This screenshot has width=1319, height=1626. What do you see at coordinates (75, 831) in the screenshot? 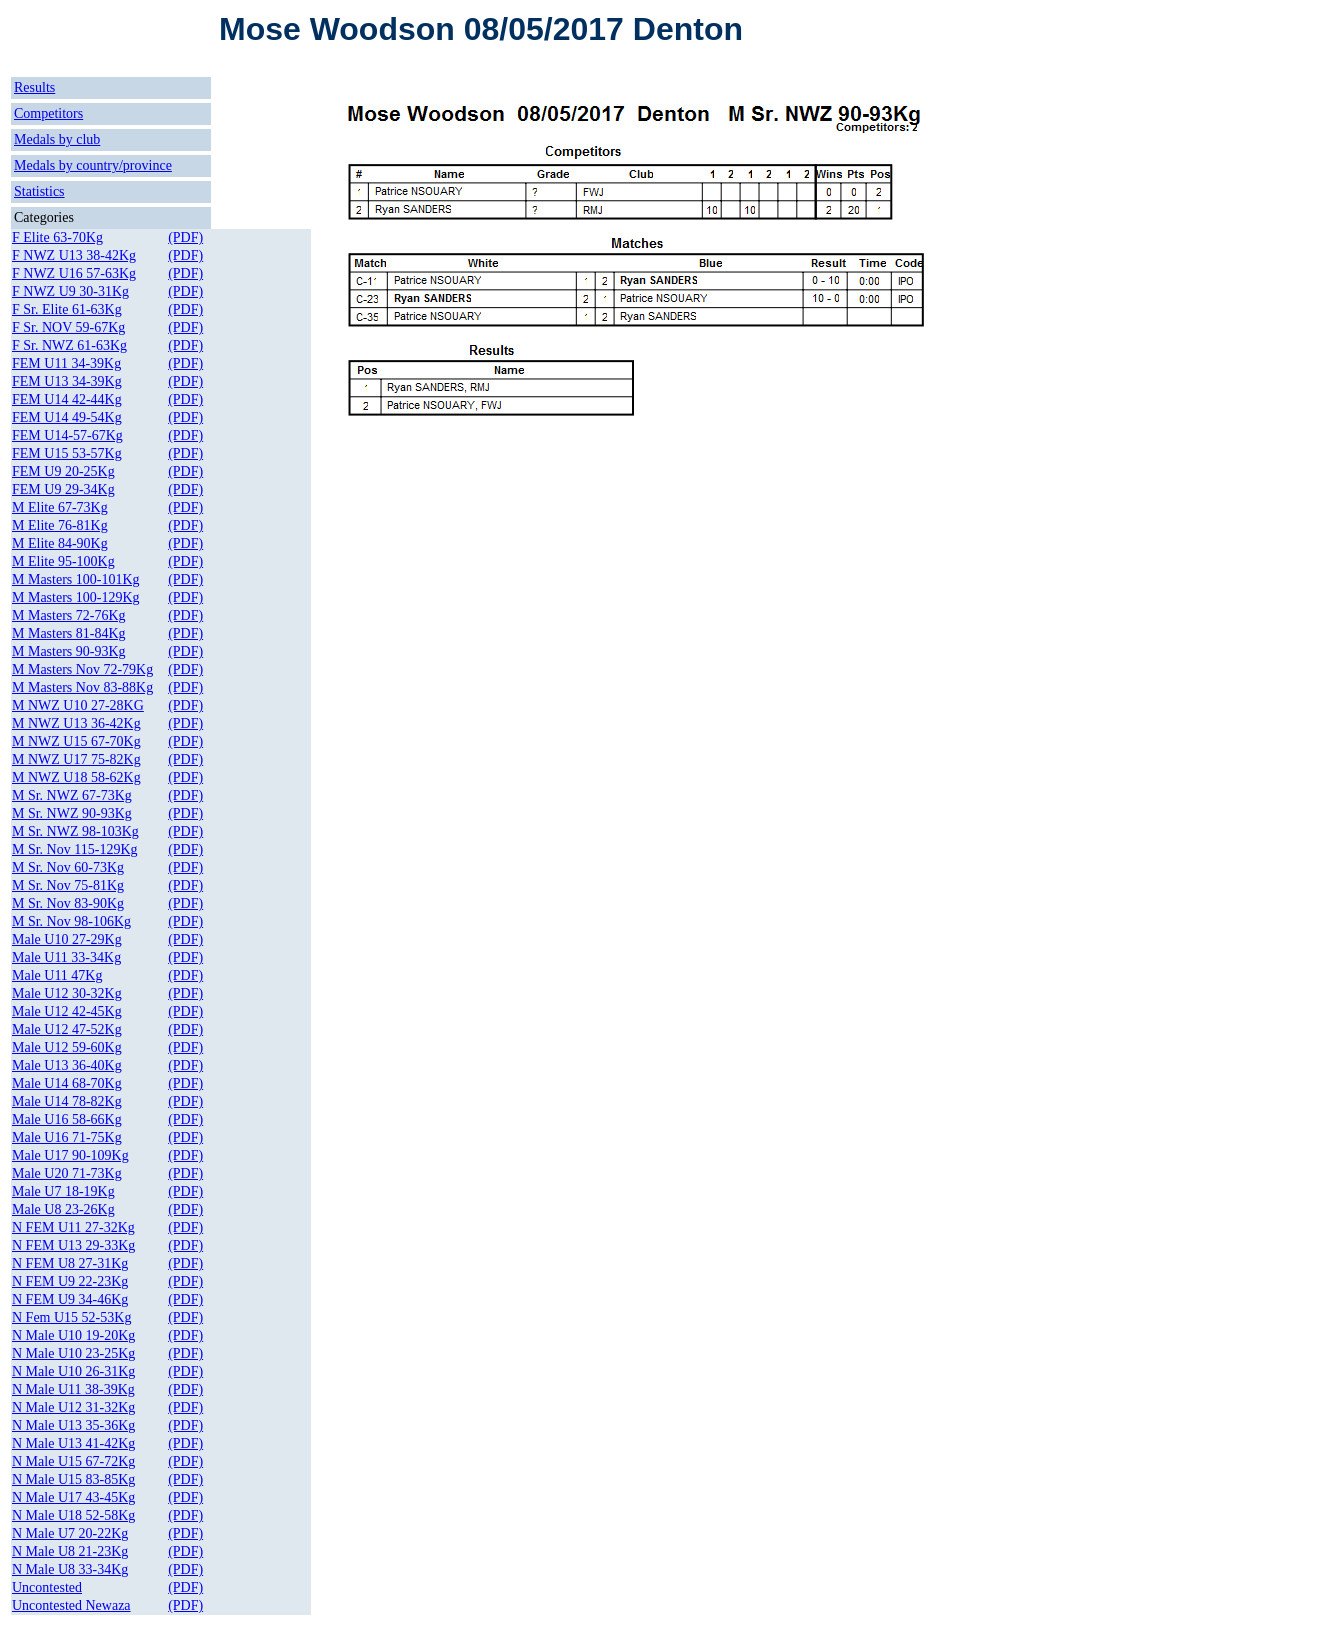
I see `M Sr. NWZ 98-103Kg` at bounding box center [75, 831].